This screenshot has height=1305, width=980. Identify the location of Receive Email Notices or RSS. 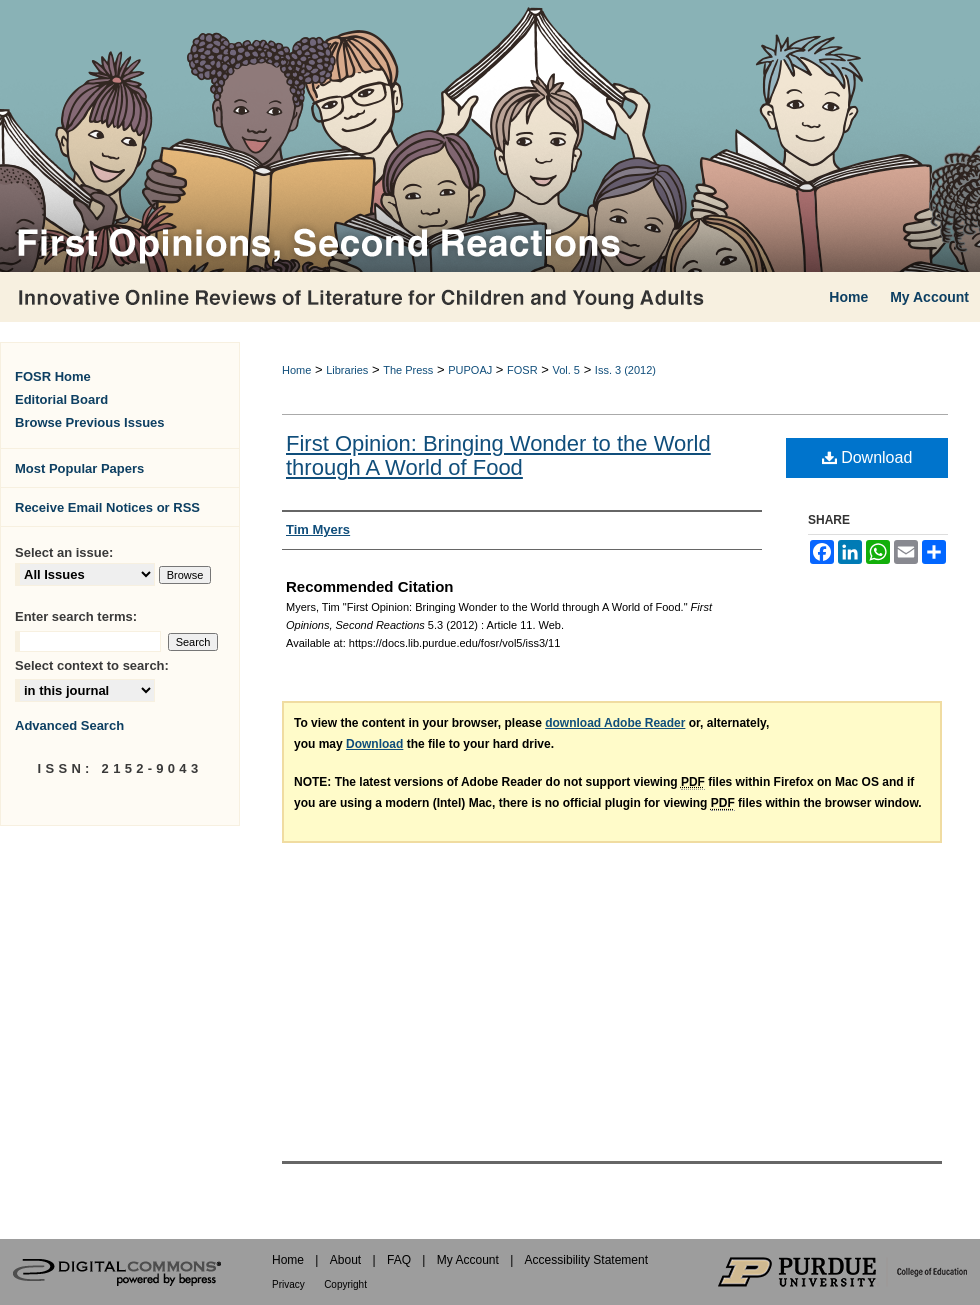
(107, 507).